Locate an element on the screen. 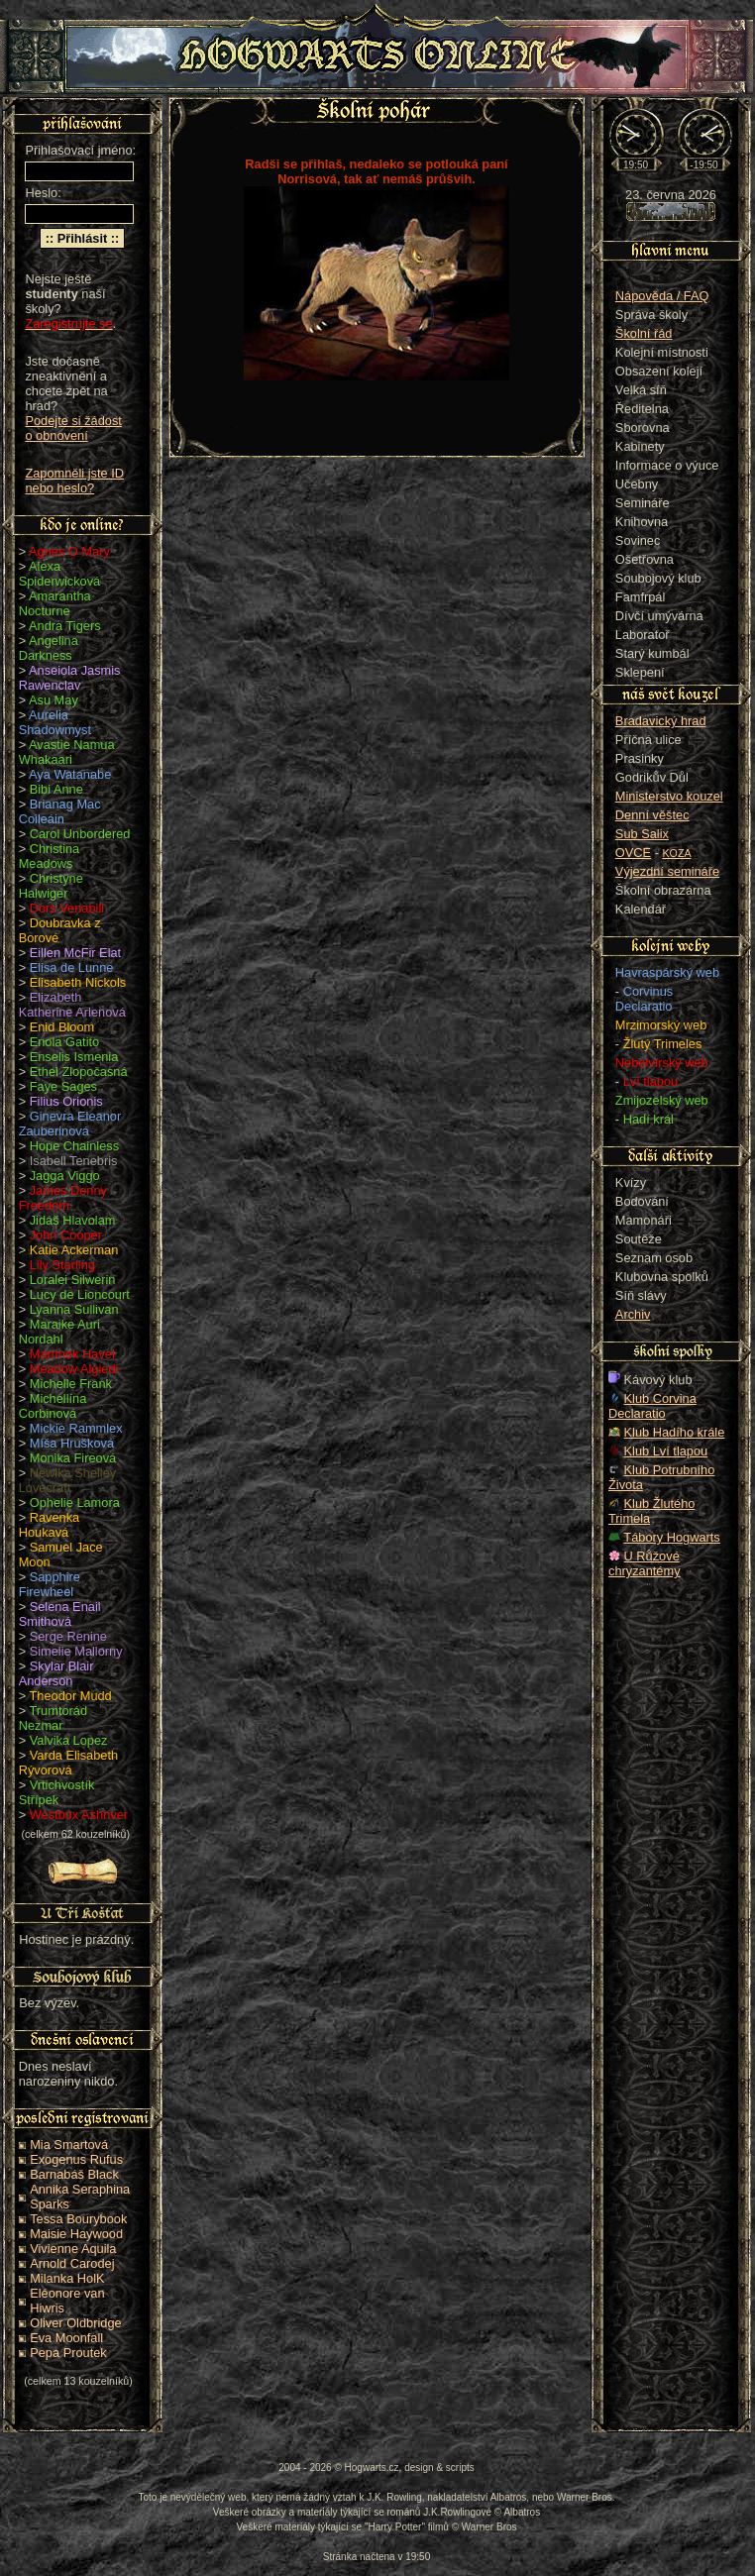 Image resolution: width=755 pixels, height=2576 pixels. Lily Starling is located at coordinates (62, 1264).